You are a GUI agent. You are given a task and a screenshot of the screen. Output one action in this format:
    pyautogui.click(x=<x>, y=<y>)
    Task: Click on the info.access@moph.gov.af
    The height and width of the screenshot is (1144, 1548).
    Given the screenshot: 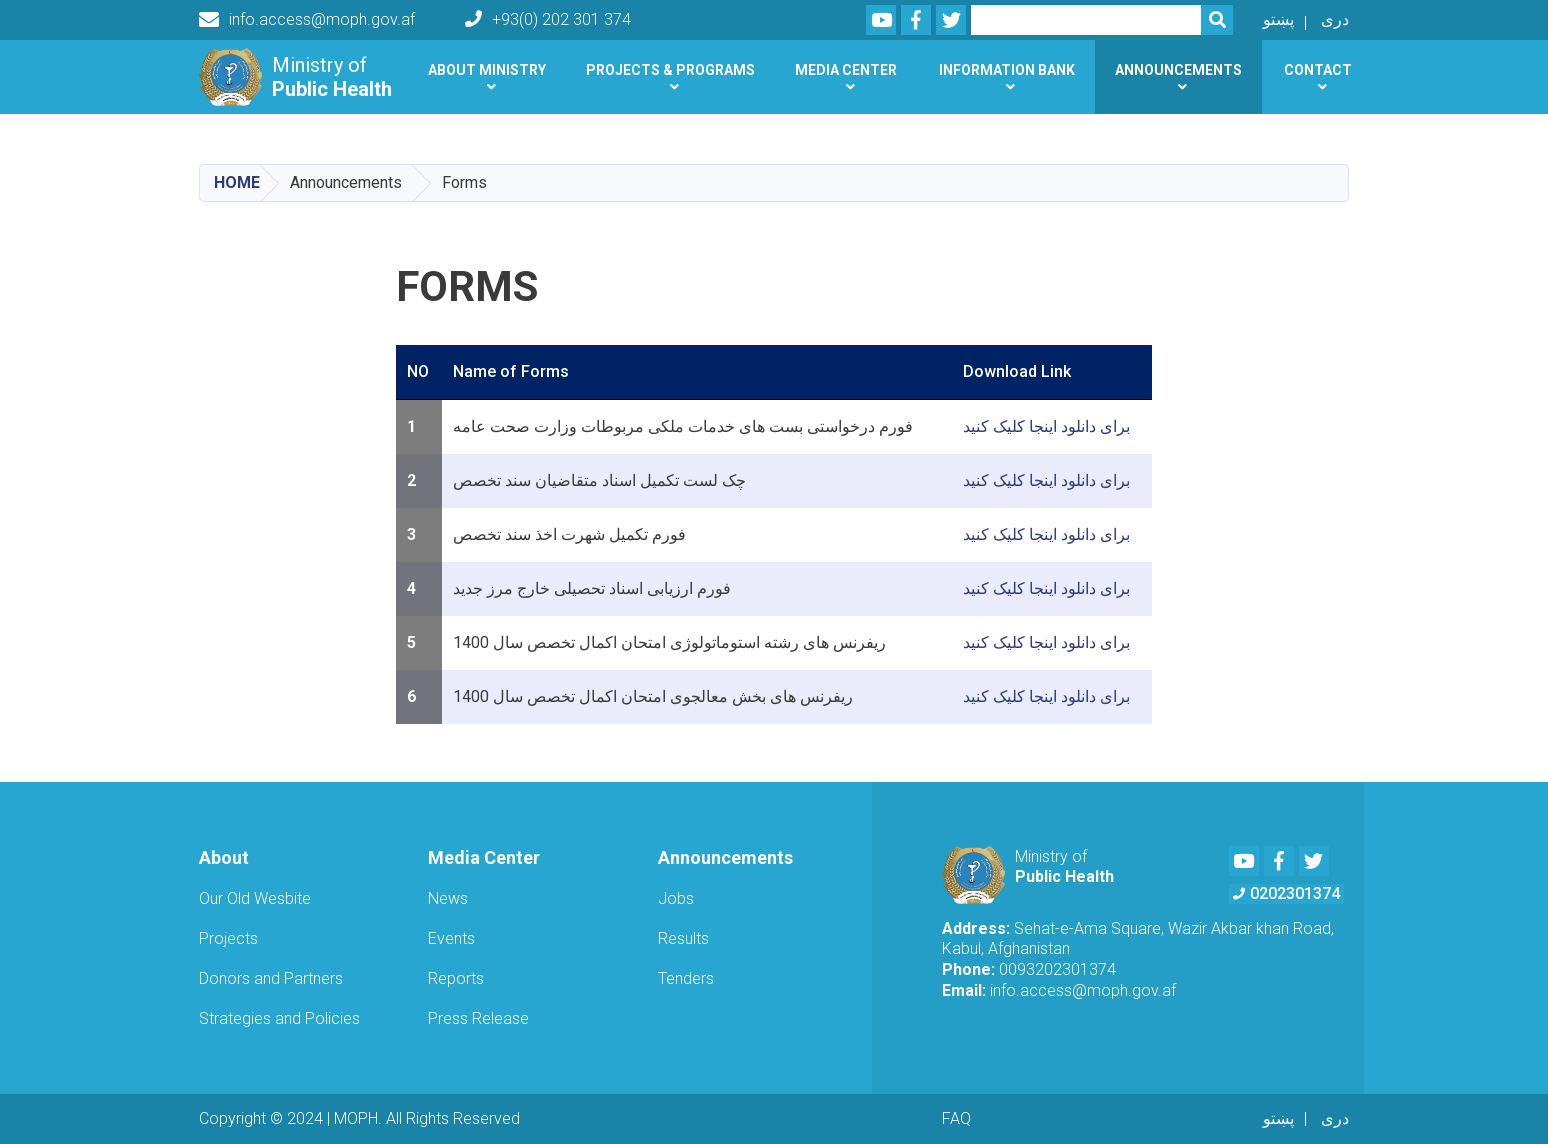 What is the action you would take?
    pyautogui.click(x=307, y=20)
    